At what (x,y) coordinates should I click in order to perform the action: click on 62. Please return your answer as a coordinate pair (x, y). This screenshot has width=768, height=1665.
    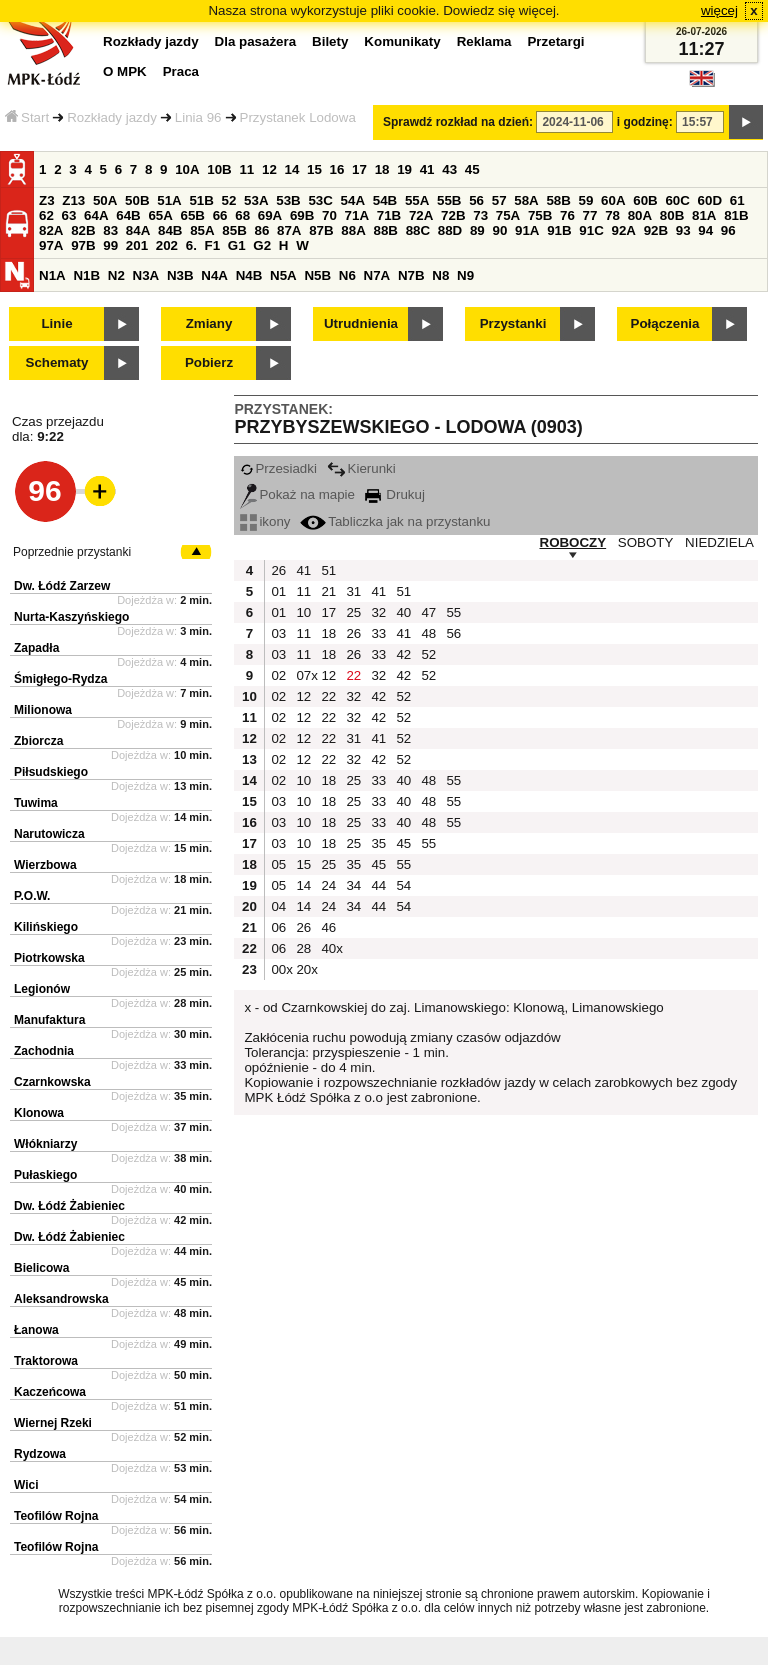
    Looking at the image, I should click on (46, 215).